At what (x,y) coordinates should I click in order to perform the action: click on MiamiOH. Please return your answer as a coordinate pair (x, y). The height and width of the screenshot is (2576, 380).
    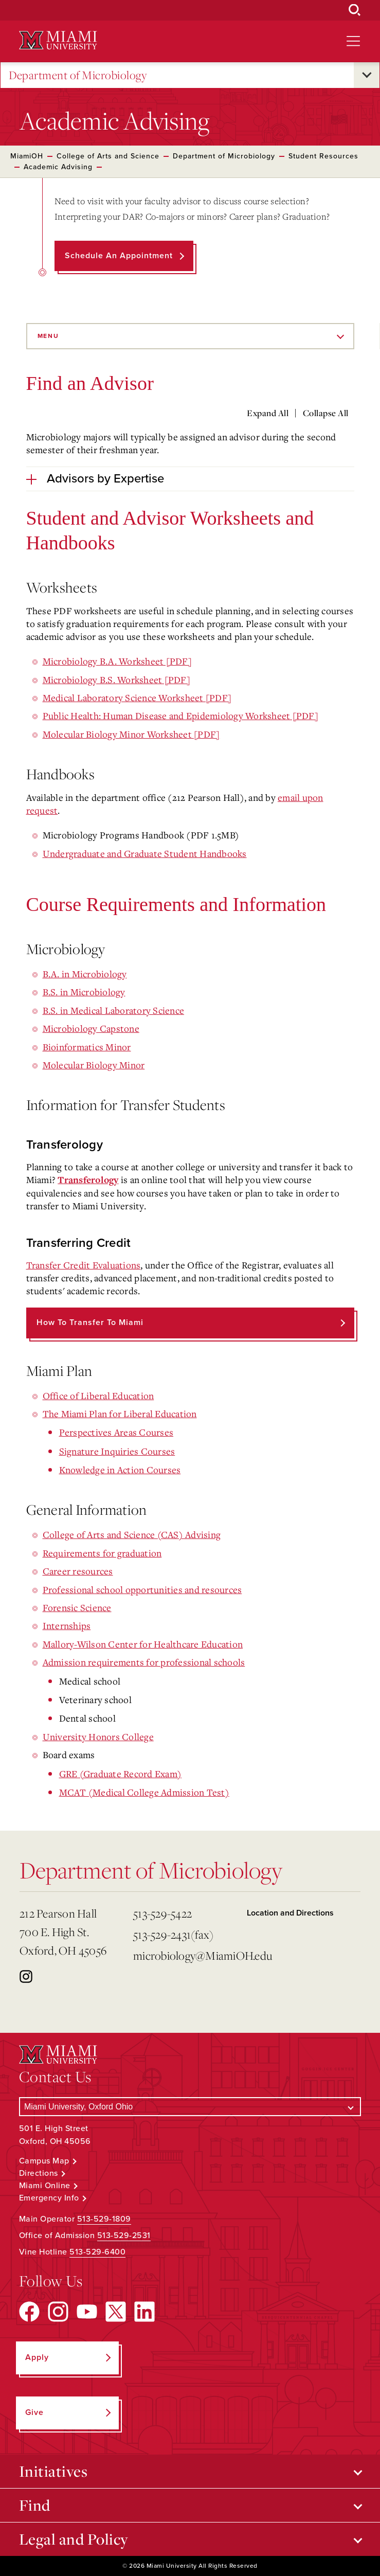
    Looking at the image, I should click on (26, 156).